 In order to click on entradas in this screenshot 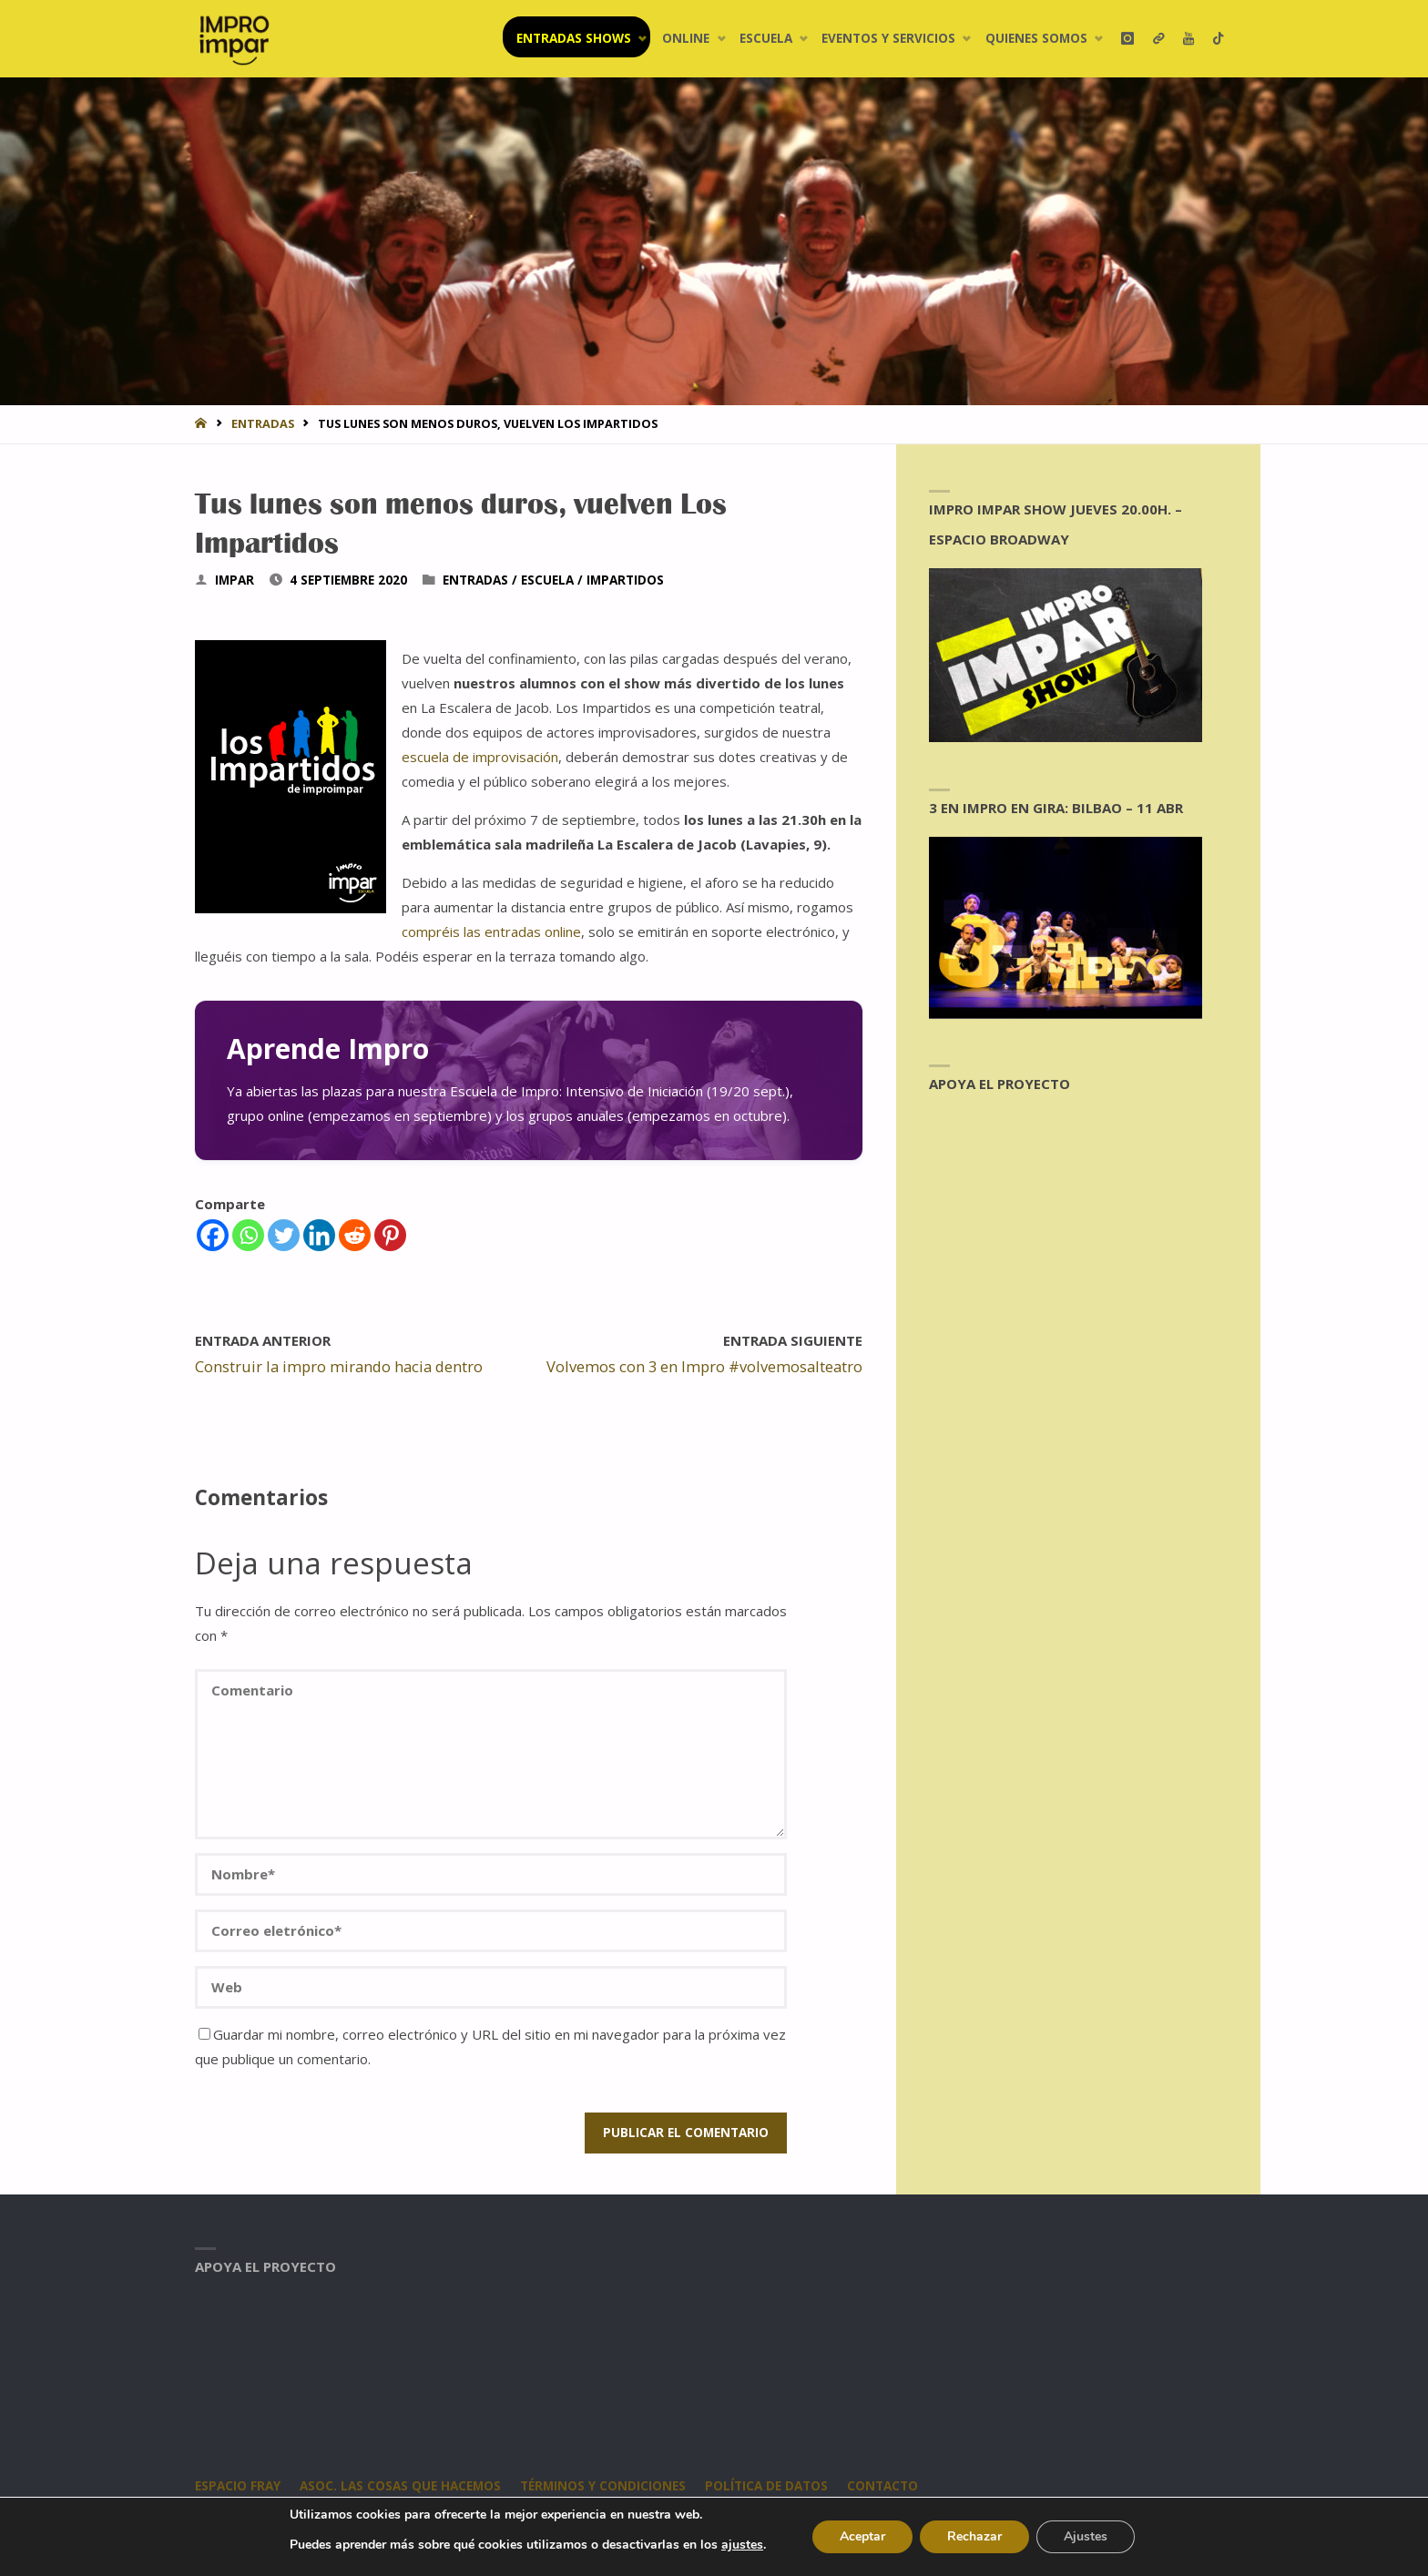, I will do `click(262, 423)`.